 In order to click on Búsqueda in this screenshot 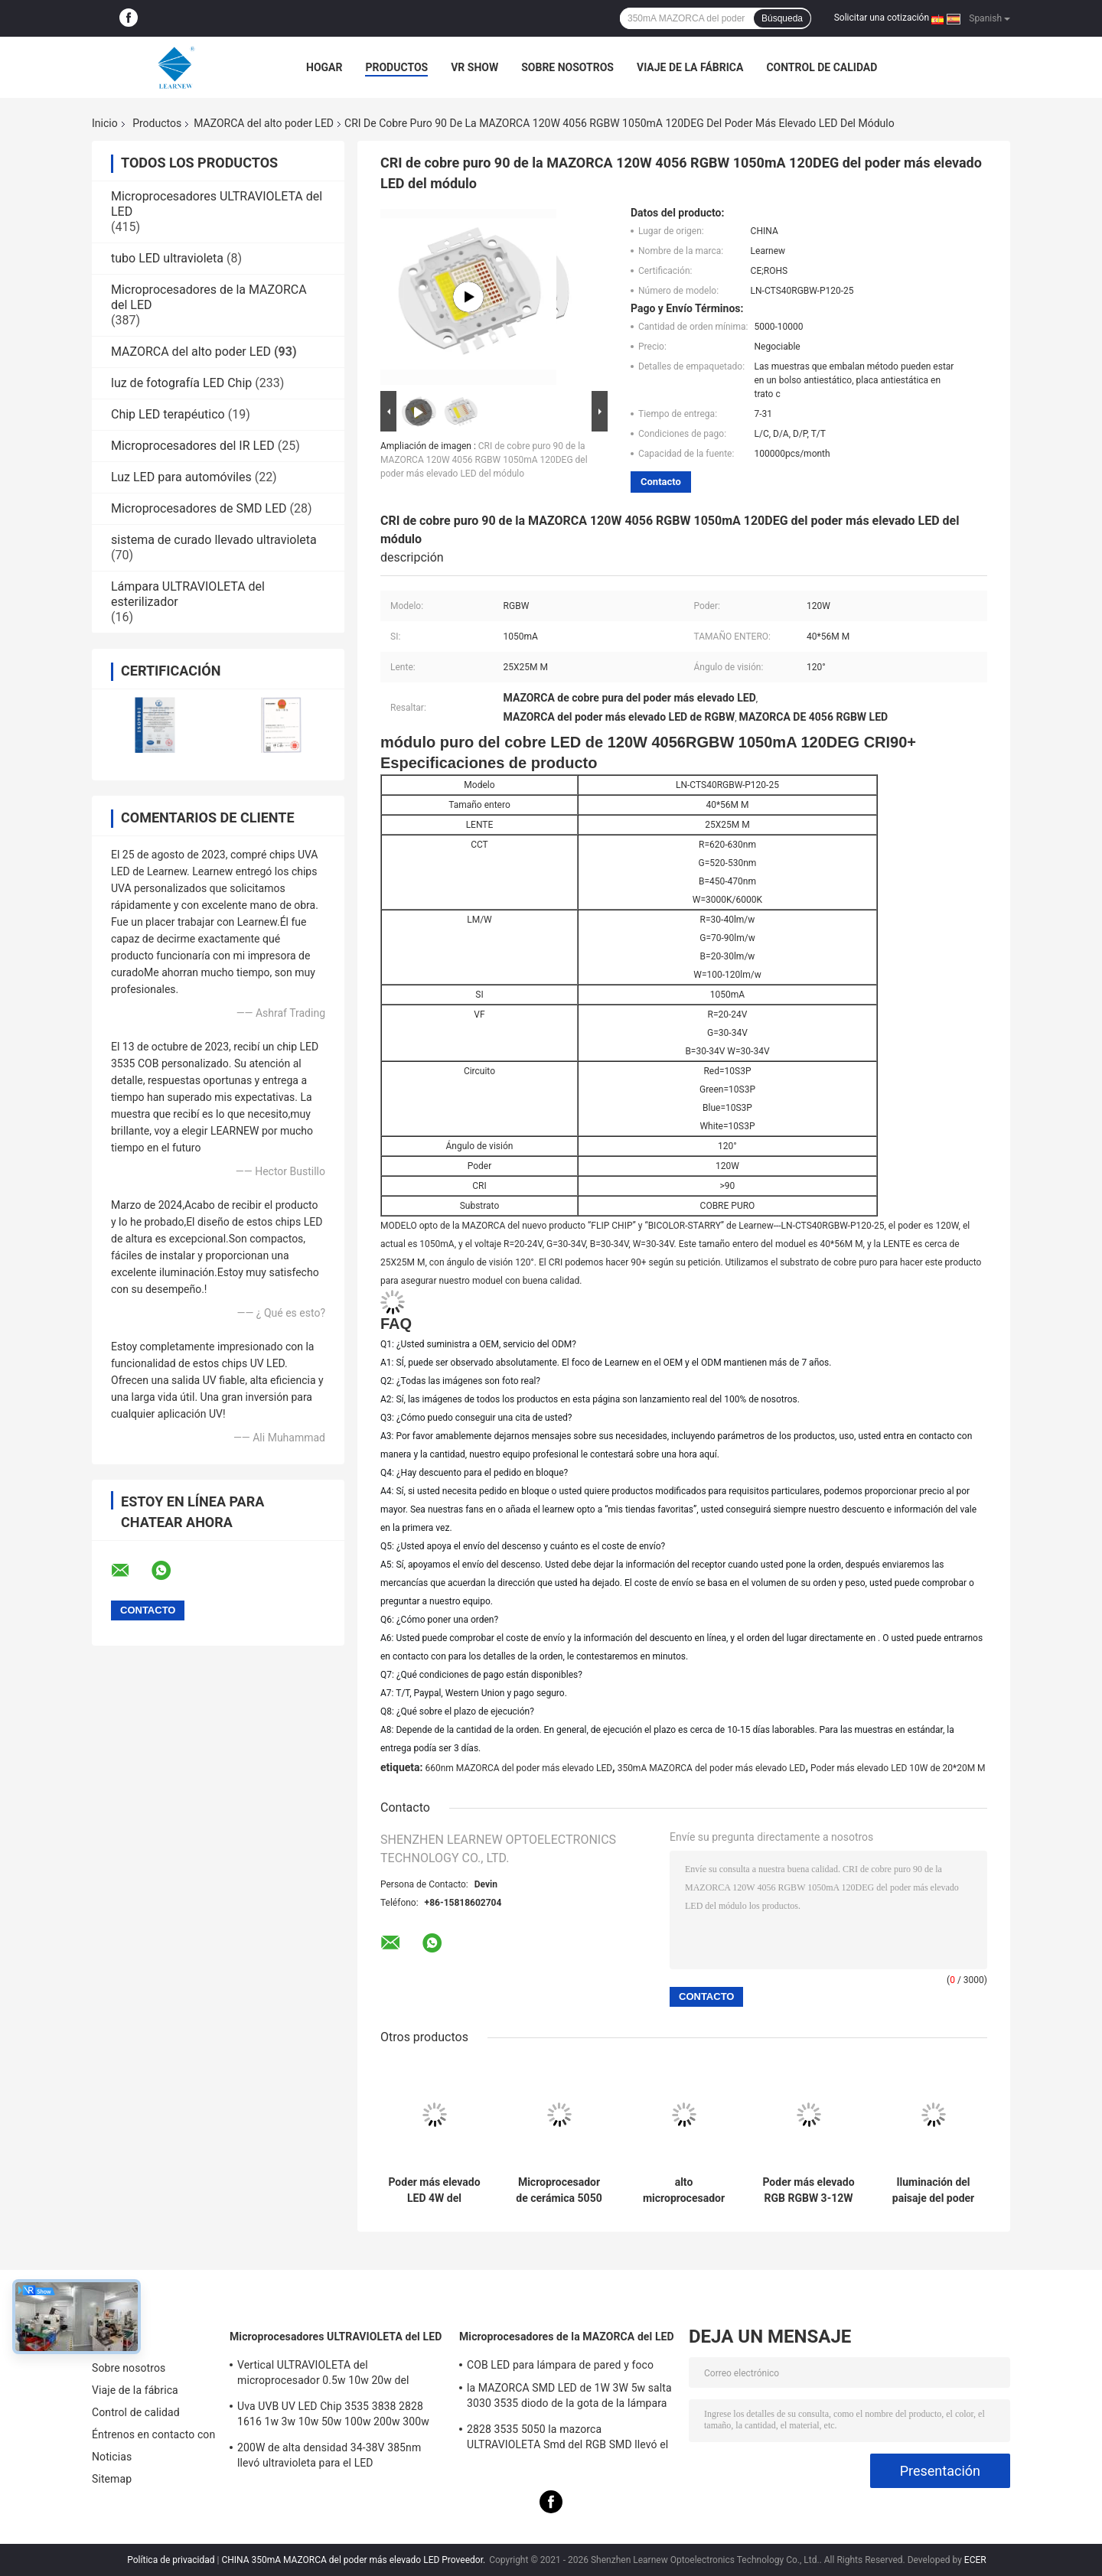, I will do `click(782, 18)`.